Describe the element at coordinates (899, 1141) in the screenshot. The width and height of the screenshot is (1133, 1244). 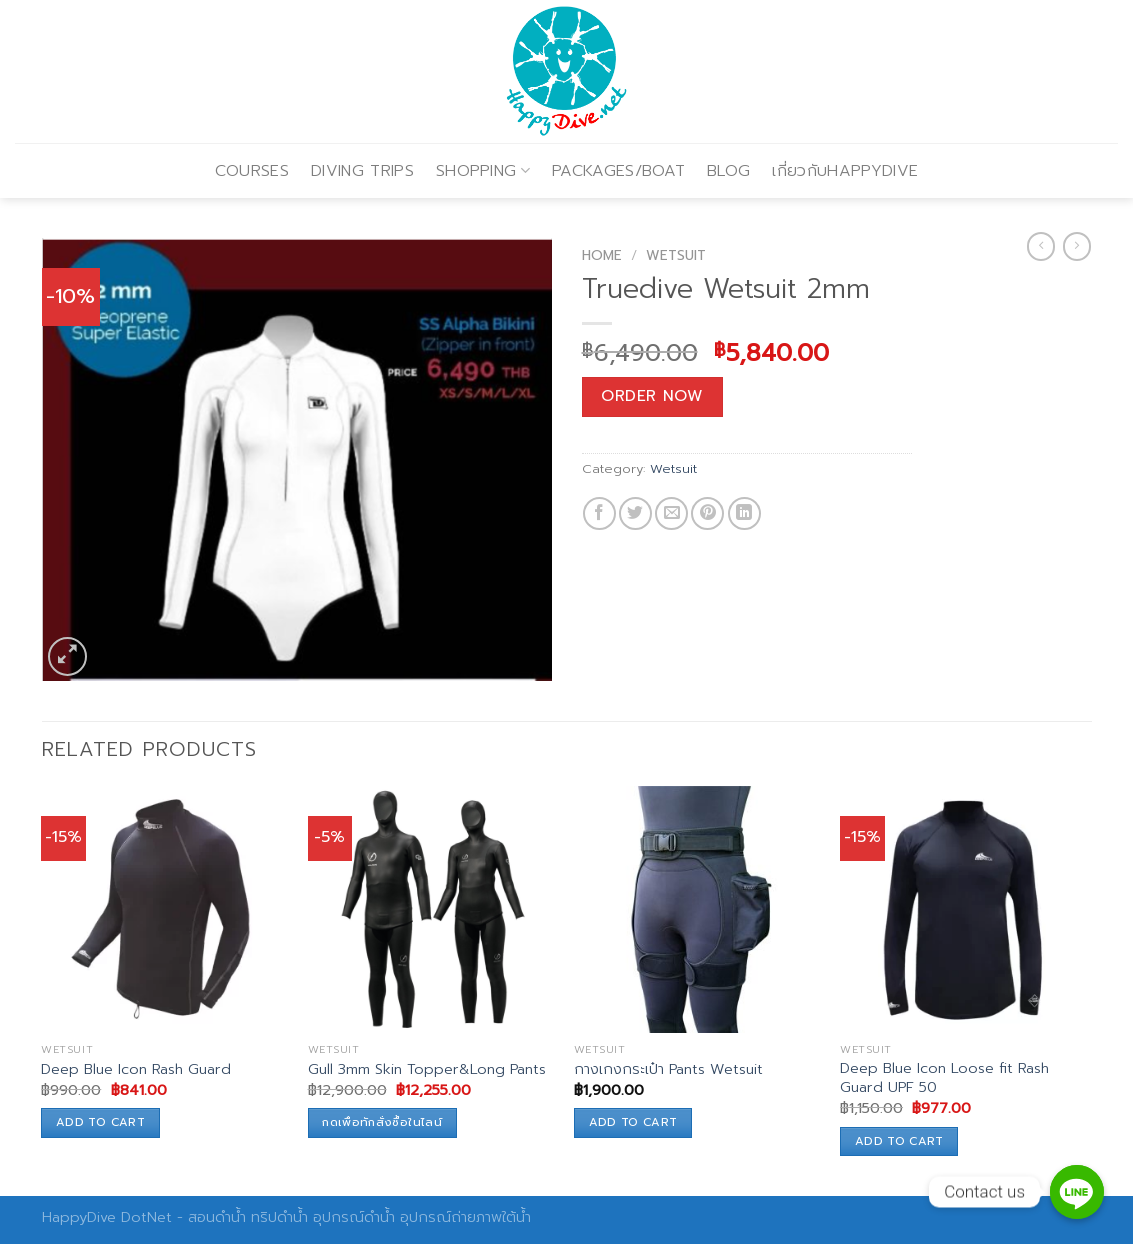
I see `Add to cart [Add to cart: “Deep Blue Icon Loose fit Rash Guard UPF 50”]` at that location.